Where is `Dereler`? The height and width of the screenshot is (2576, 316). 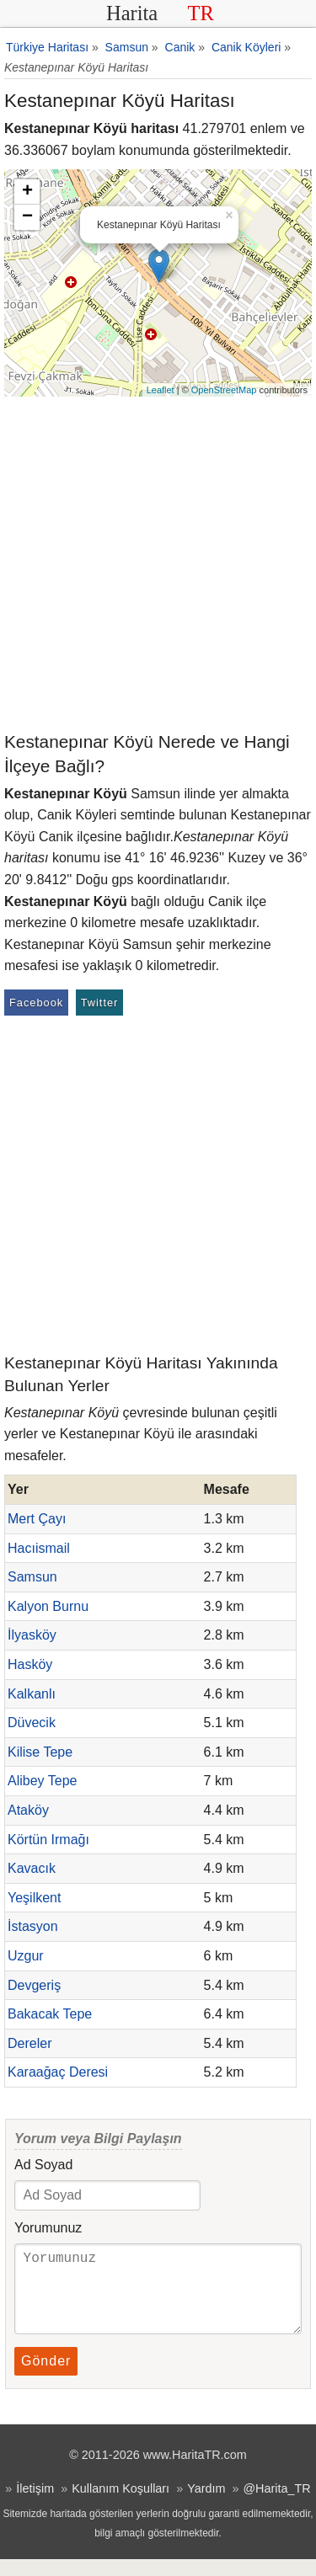
Dereler is located at coordinates (29, 2043).